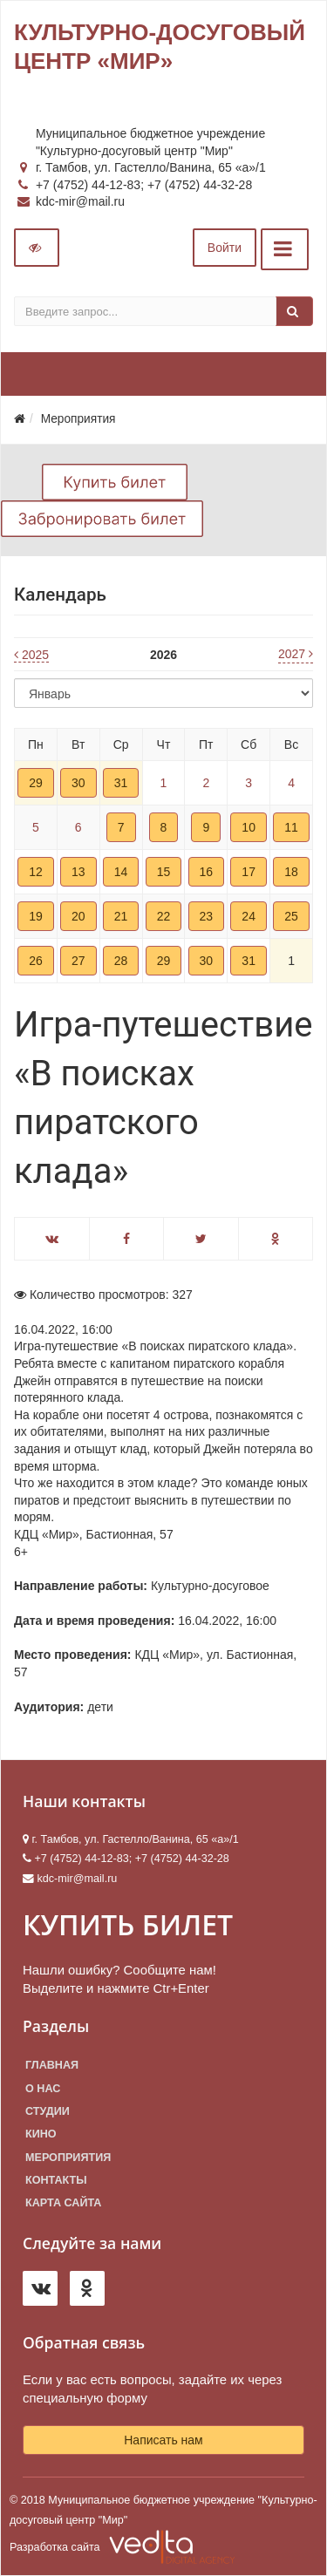 The width and height of the screenshot is (327, 2576). Describe the element at coordinates (41, 2134) in the screenshot. I see `Кино` at that location.